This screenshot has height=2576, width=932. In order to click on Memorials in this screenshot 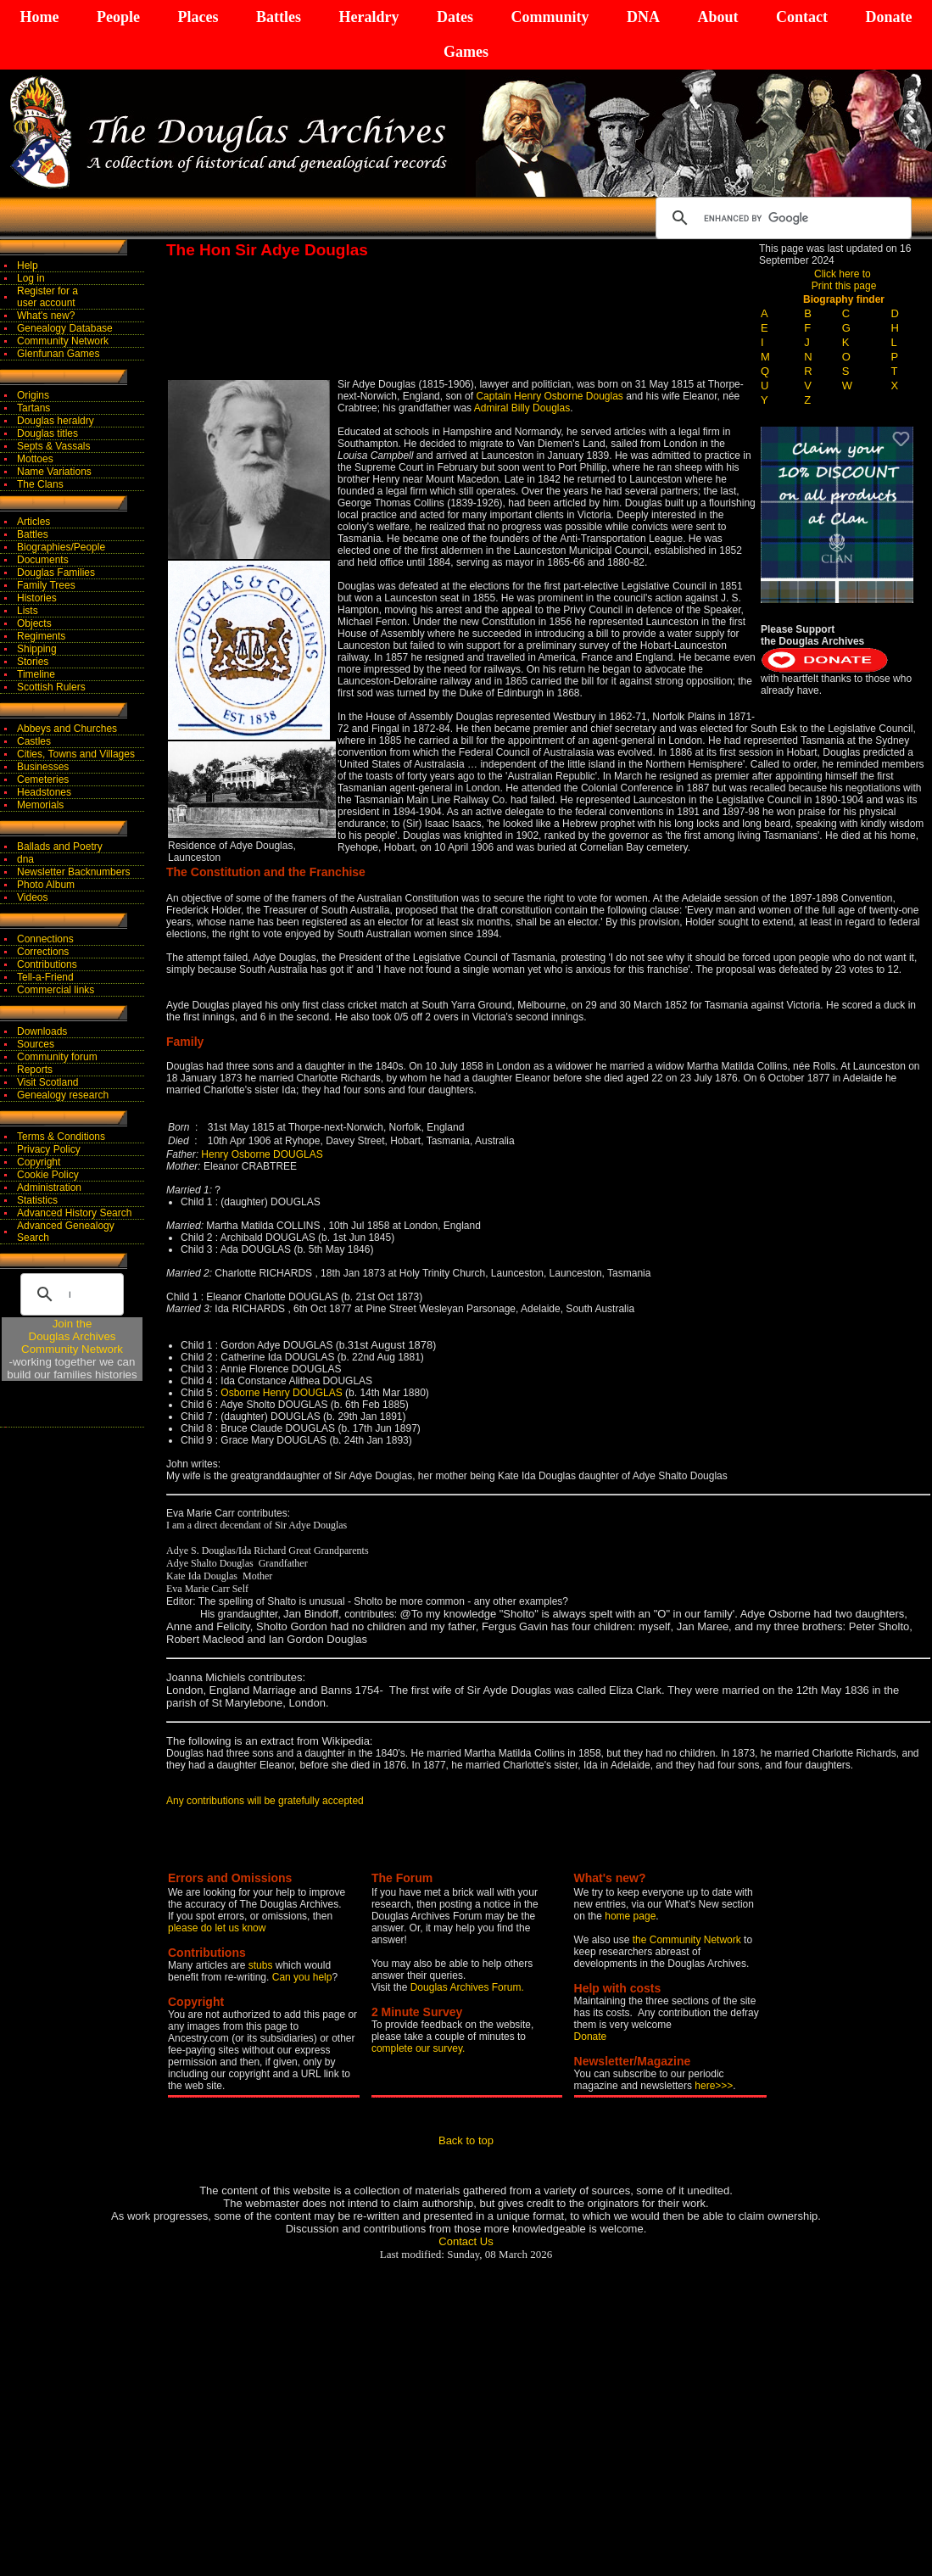, I will do `click(40, 805)`.